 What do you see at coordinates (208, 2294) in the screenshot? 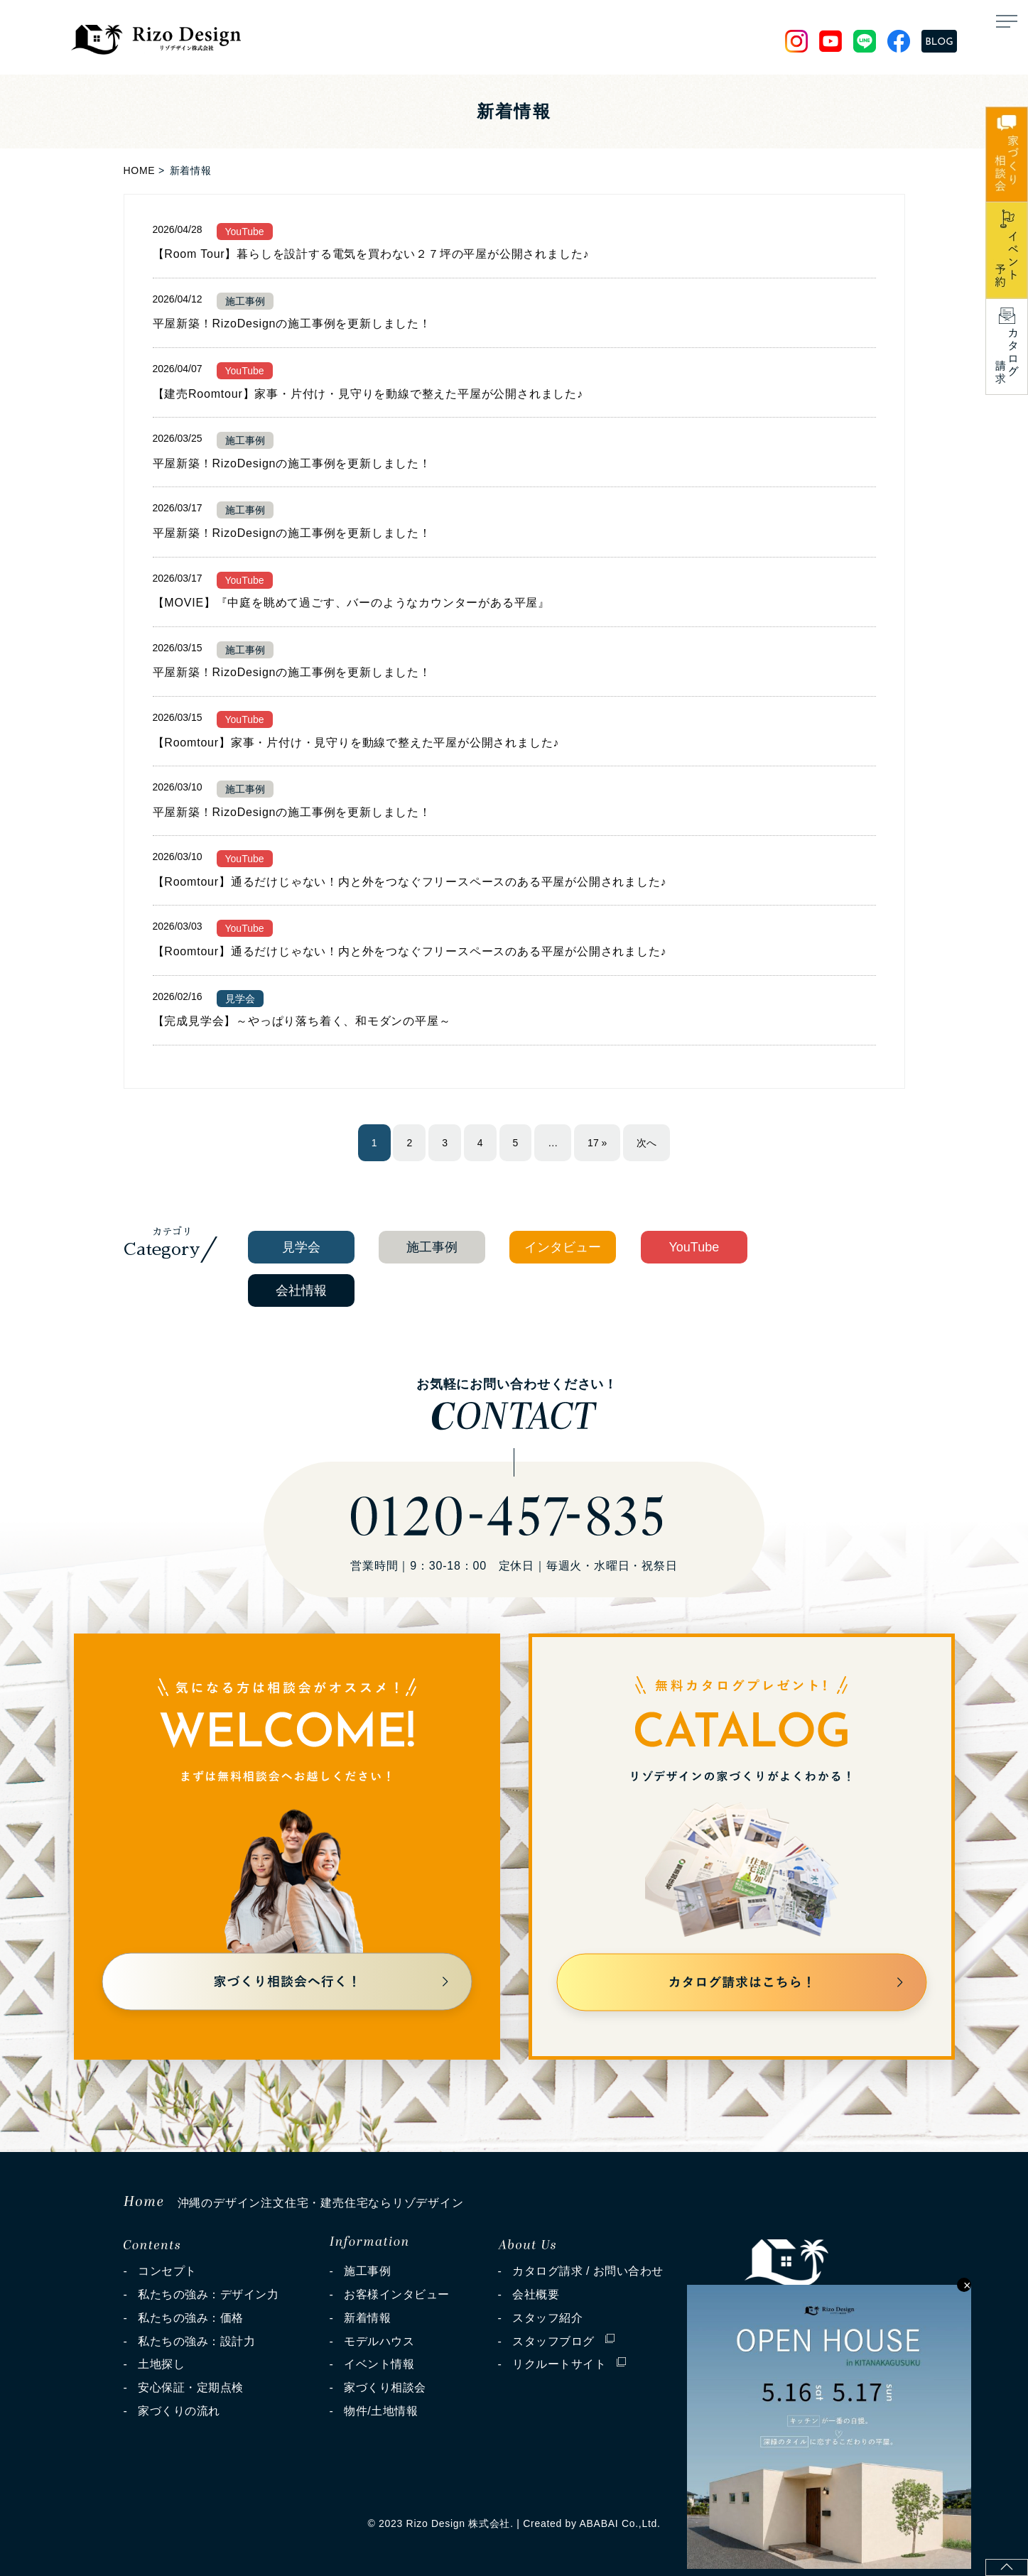
I see `私たちの強み：デザイン力` at bounding box center [208, 2294].